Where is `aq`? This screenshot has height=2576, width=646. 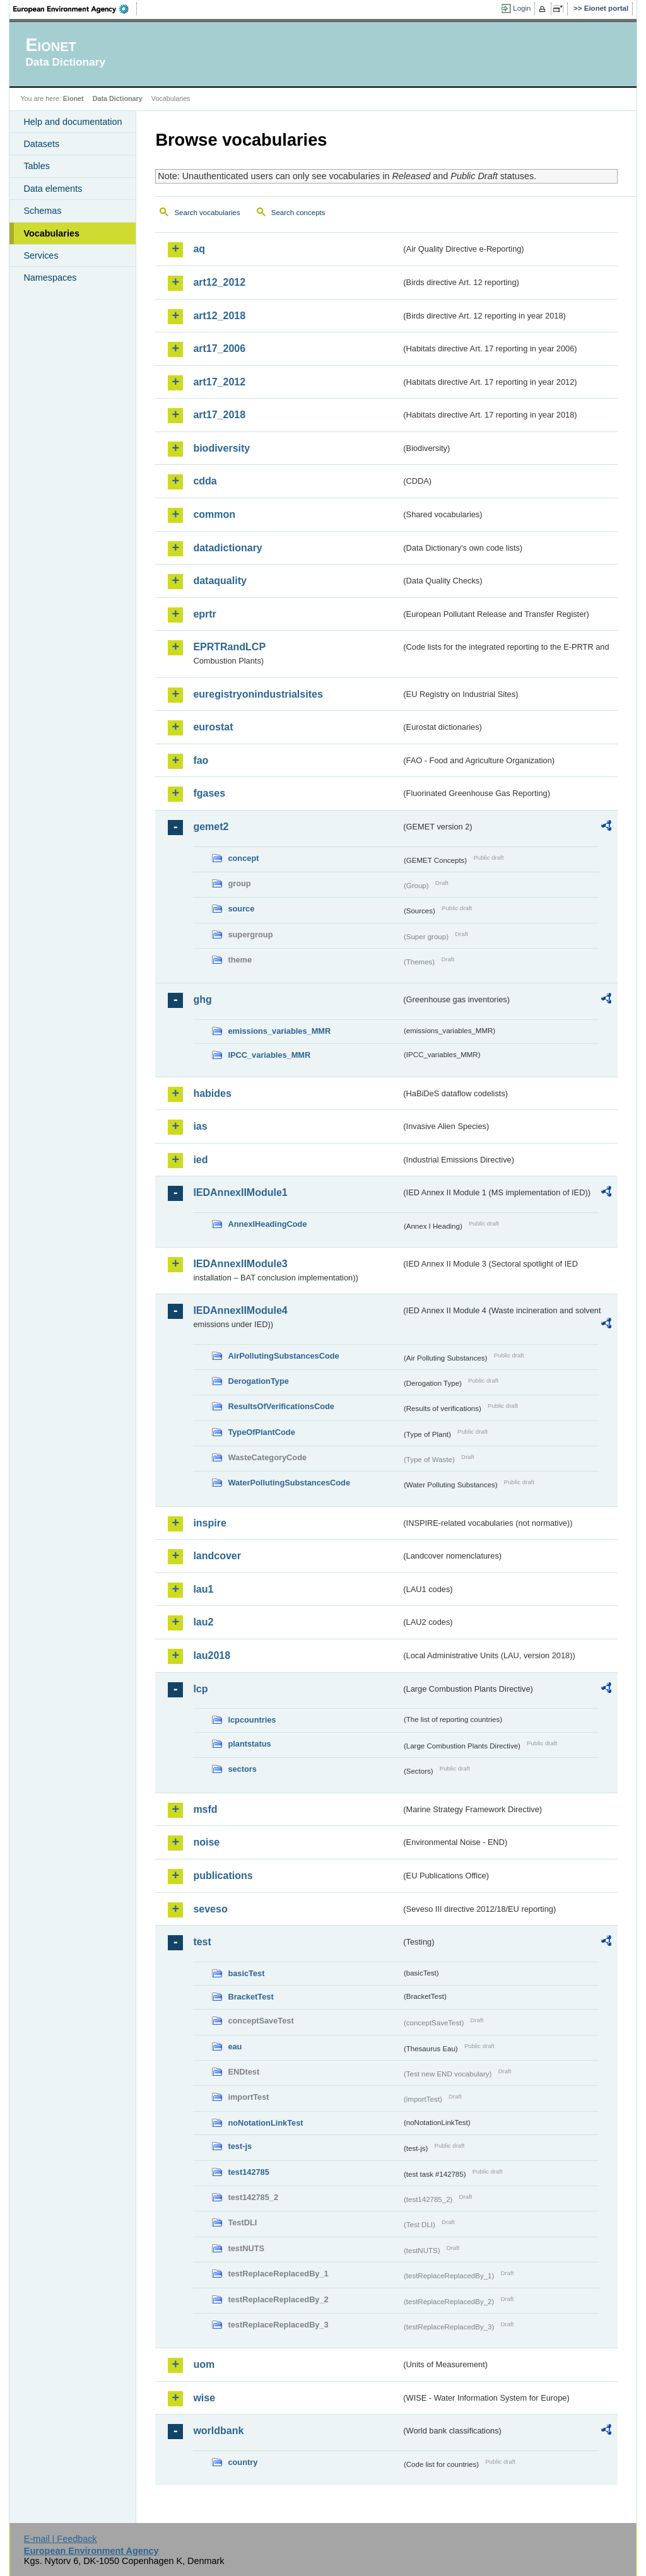 aq is located at coordinates (199, 248).